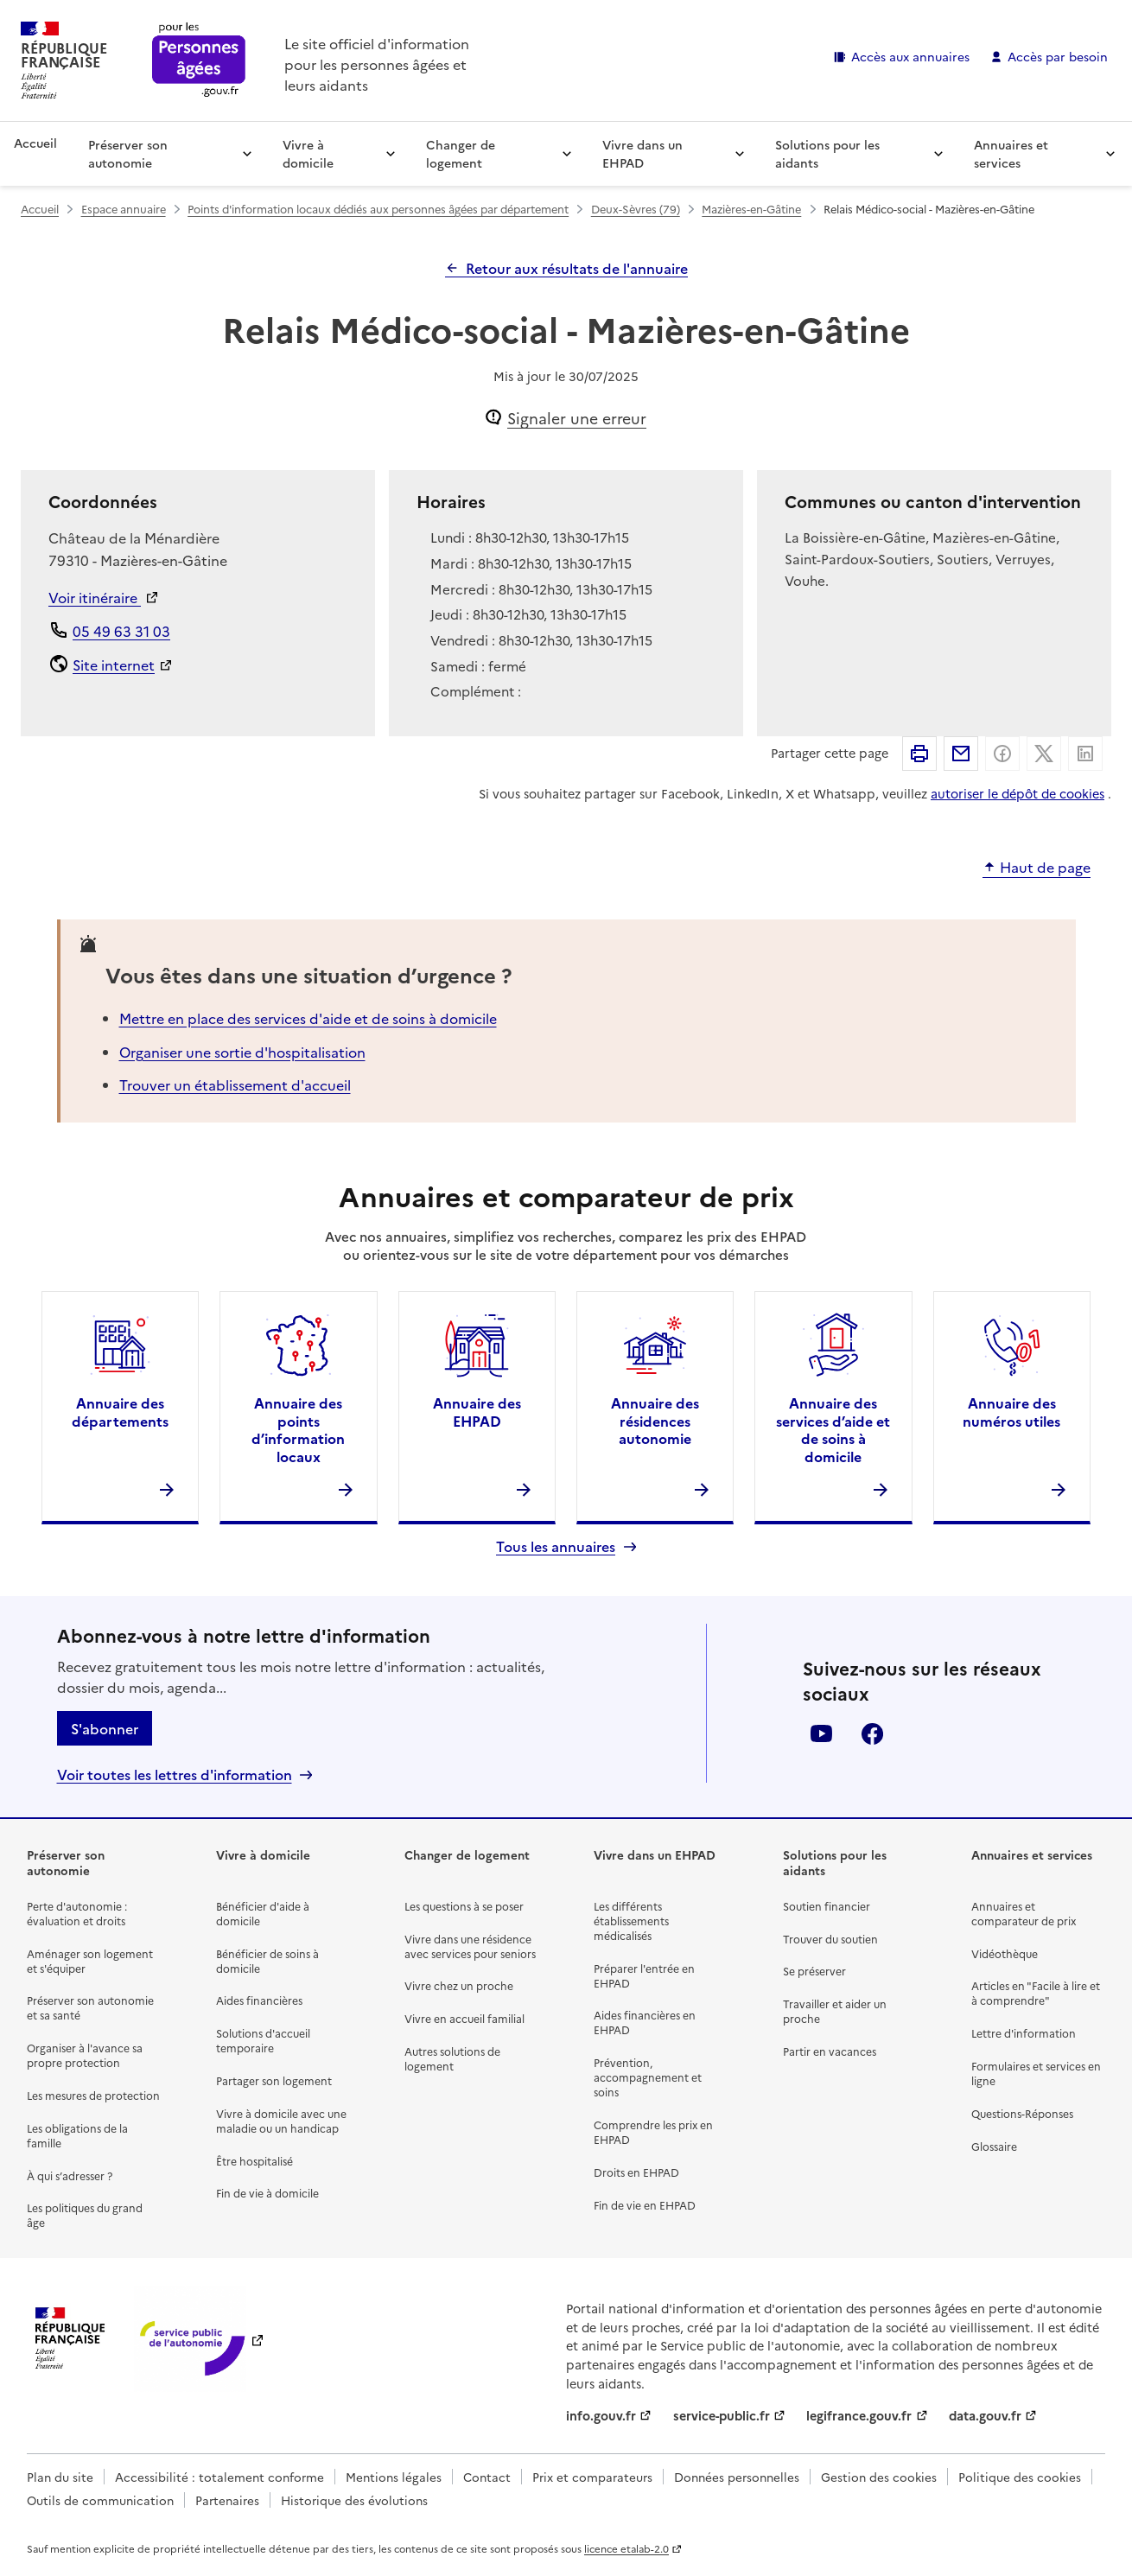 The width and height of the screenshot is (1132, 2576). What do you see at coordinates (254, 2160) in the screenshot?
I see `Être hospitalisé` at bounding box center [254, 2160].